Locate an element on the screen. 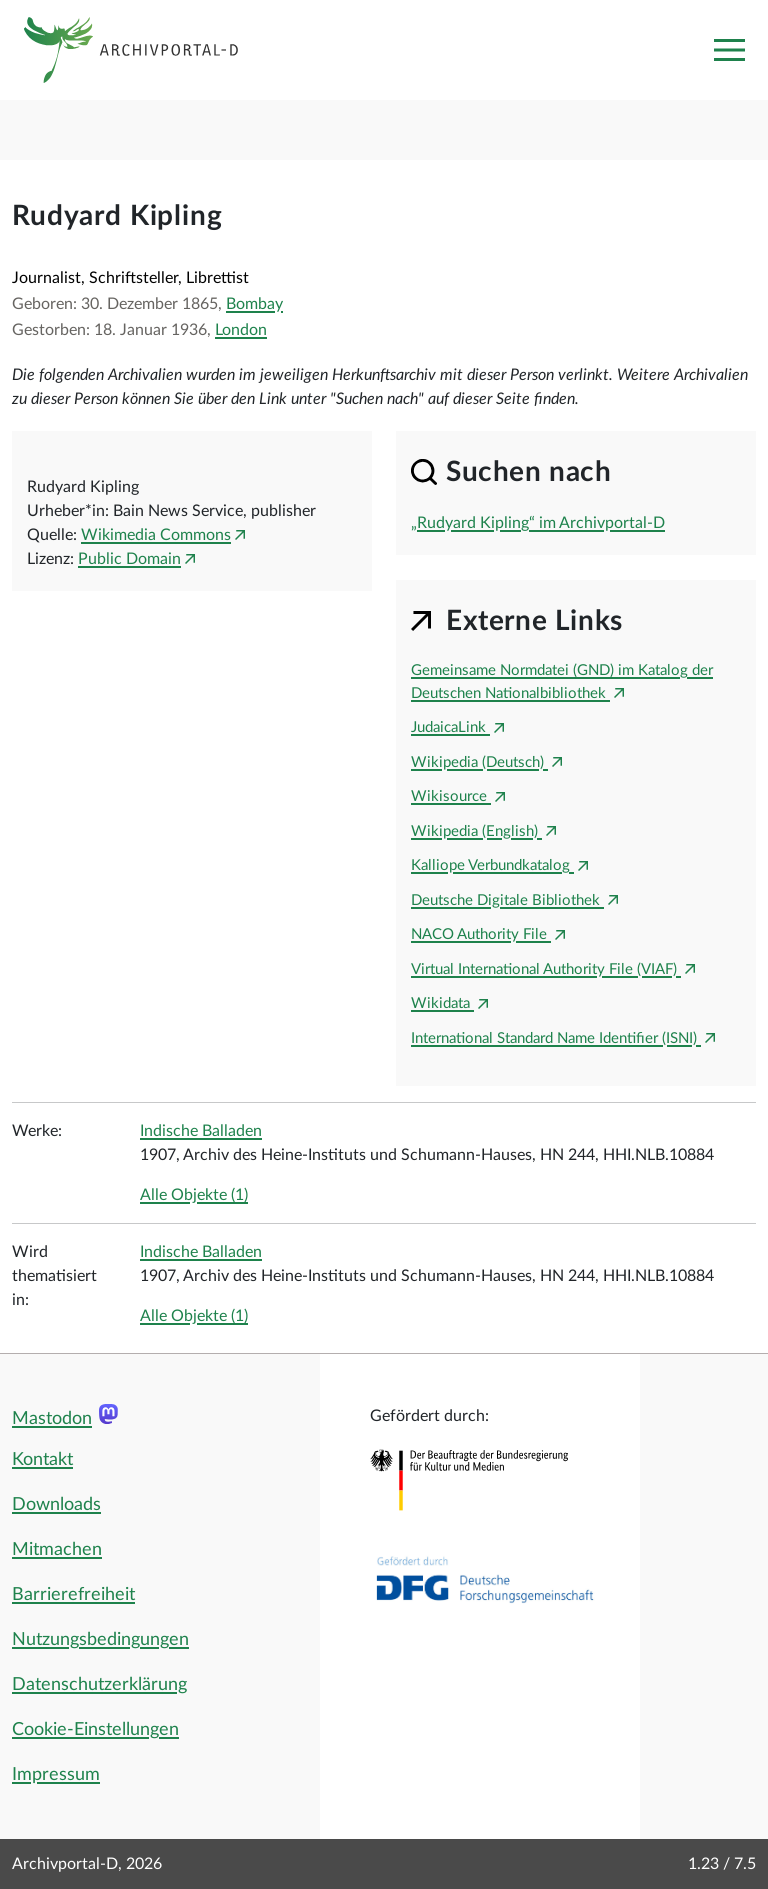 The width and height of the screenshot is (768, 1889). Downloads is located at coordinates (56, 1505).